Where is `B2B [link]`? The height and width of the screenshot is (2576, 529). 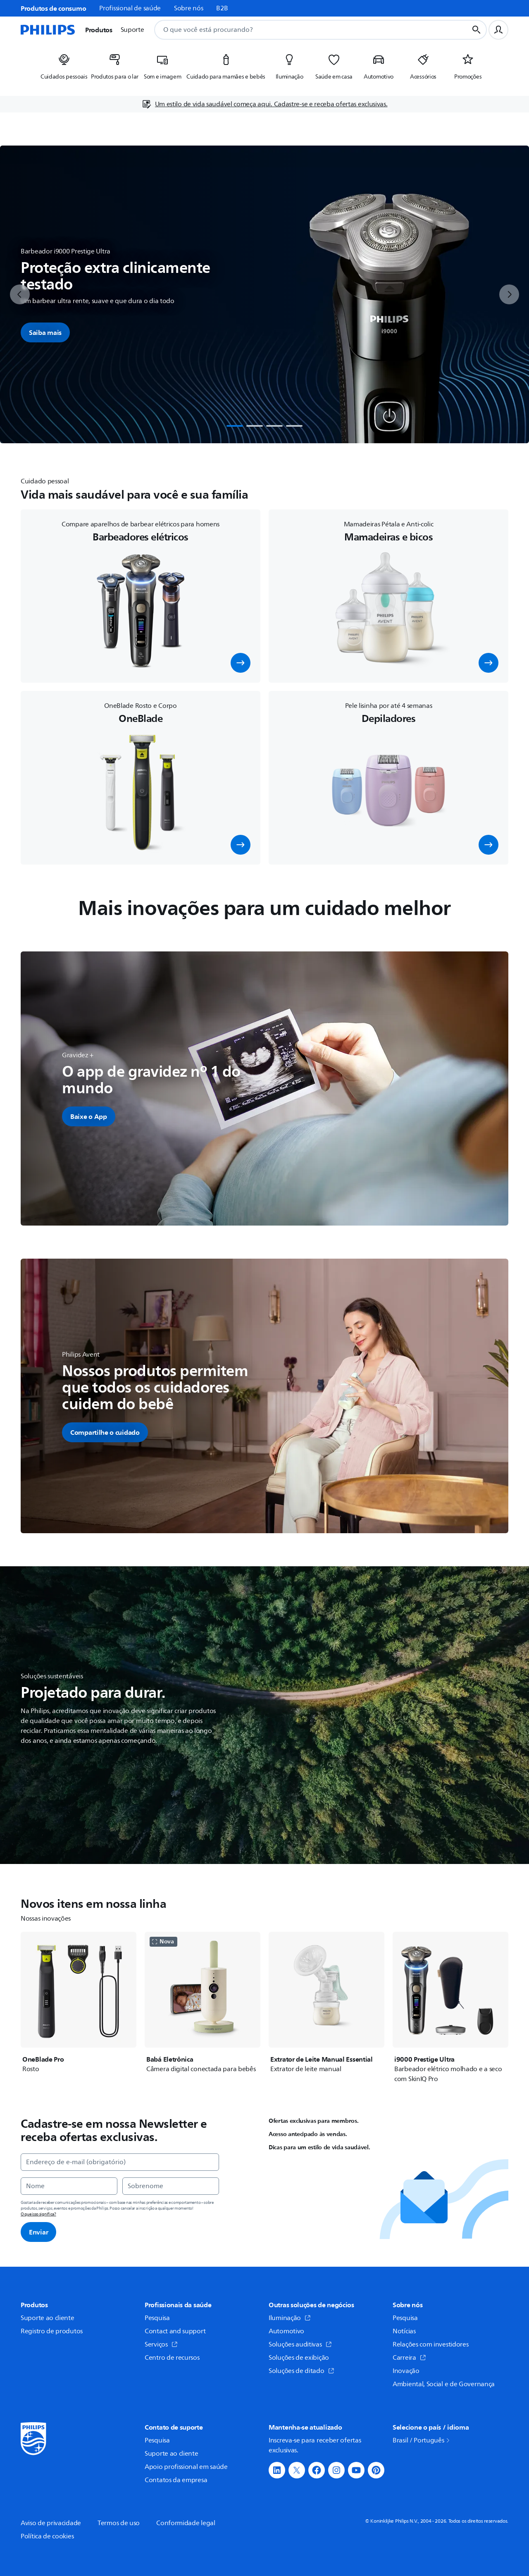
B2B [link] is located at coordinates (222, 8).